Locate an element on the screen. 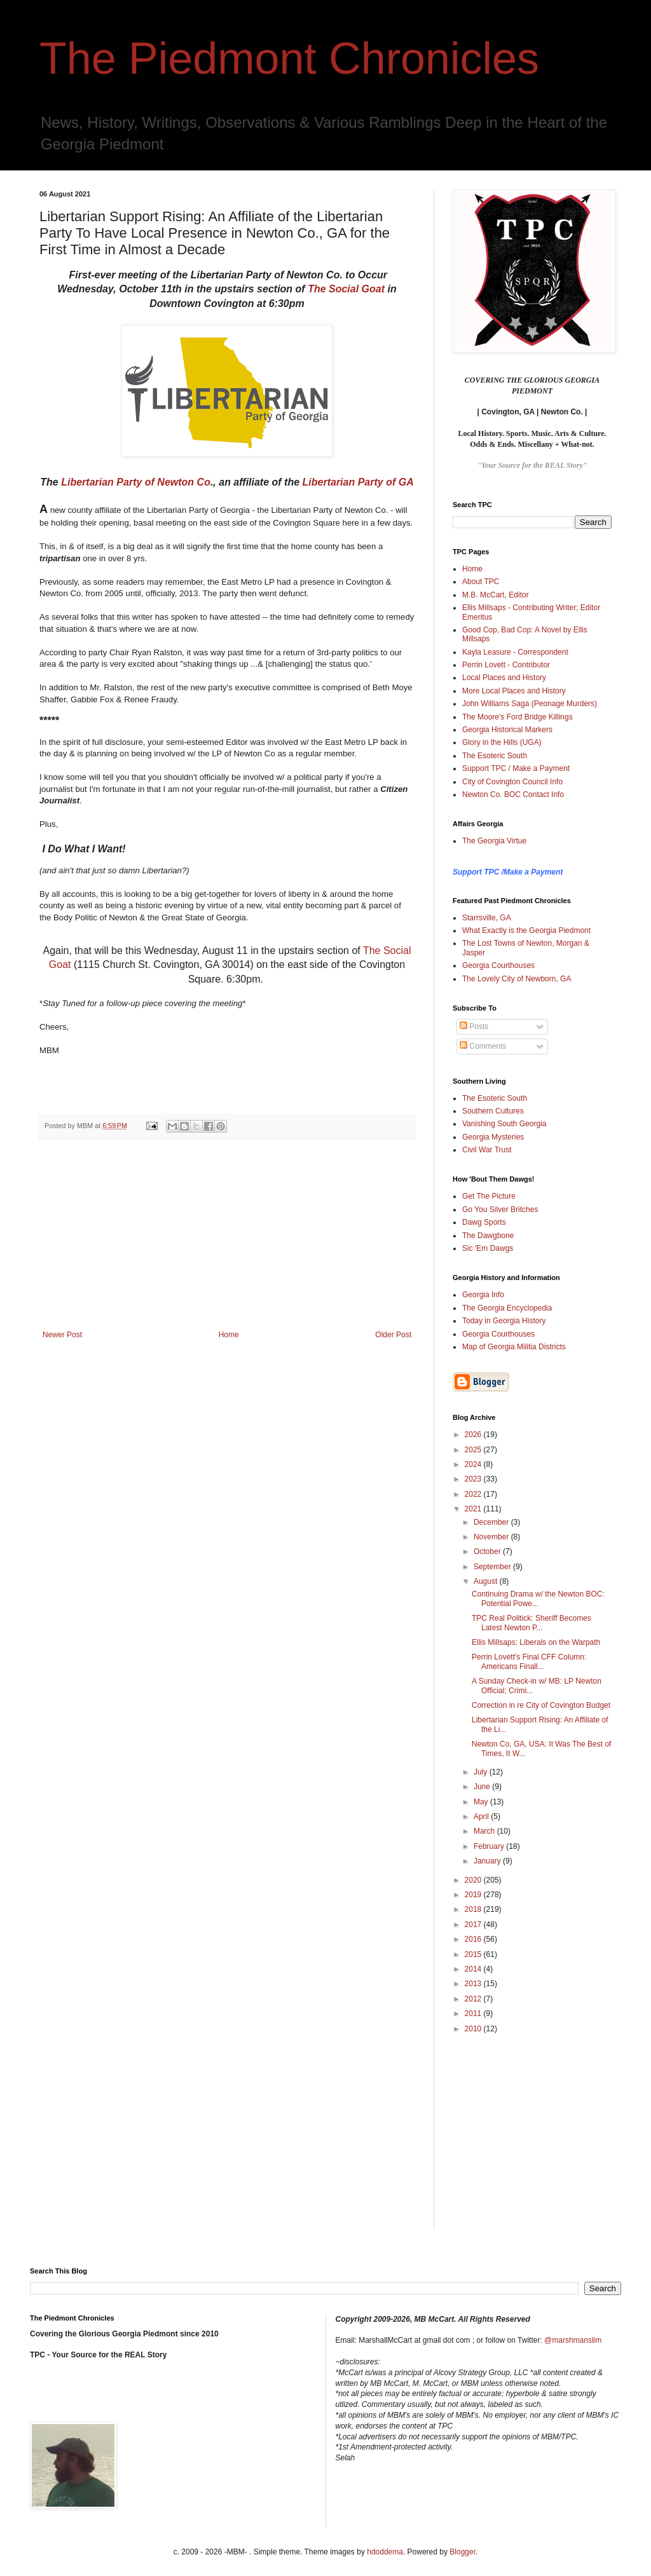 This screenshot has width=651, height=2576. The Dawgbone is located at coordinates (488, 1235).